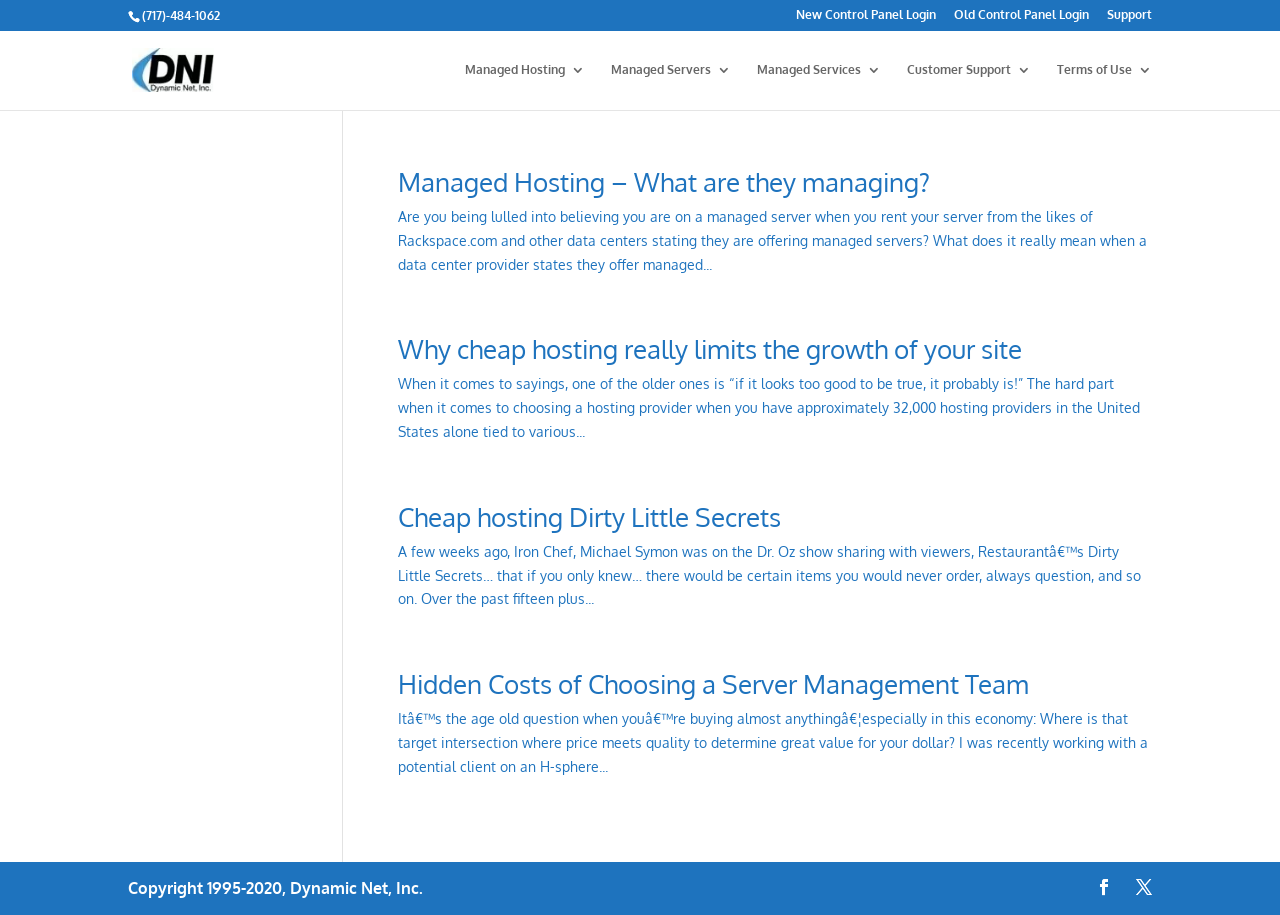 The image size is (1280, 915). What do you see at coordinates (1021, 15) in the screenshot?
I see `Old Control Panel Login` at bounding box center [1021, 15].